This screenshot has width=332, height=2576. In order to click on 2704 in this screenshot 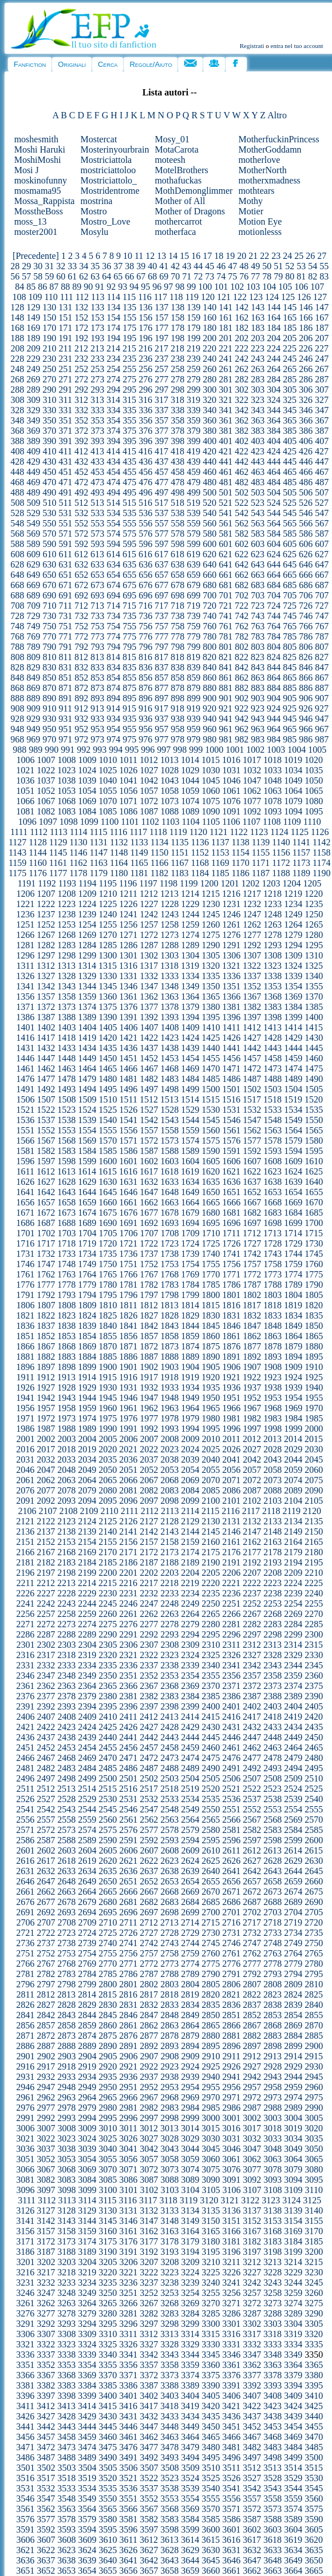, I will do `click(293, 1912)`.